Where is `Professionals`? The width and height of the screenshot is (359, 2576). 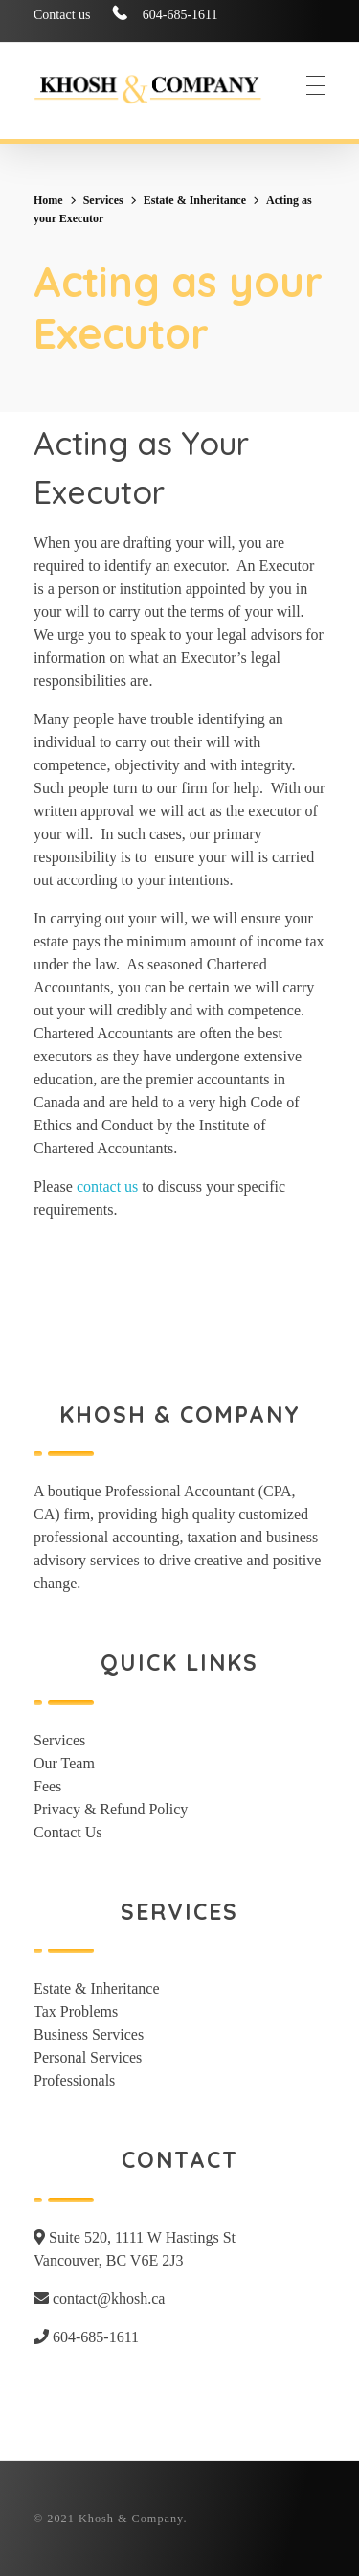 Professionals is located at coordinates (74, 2080).